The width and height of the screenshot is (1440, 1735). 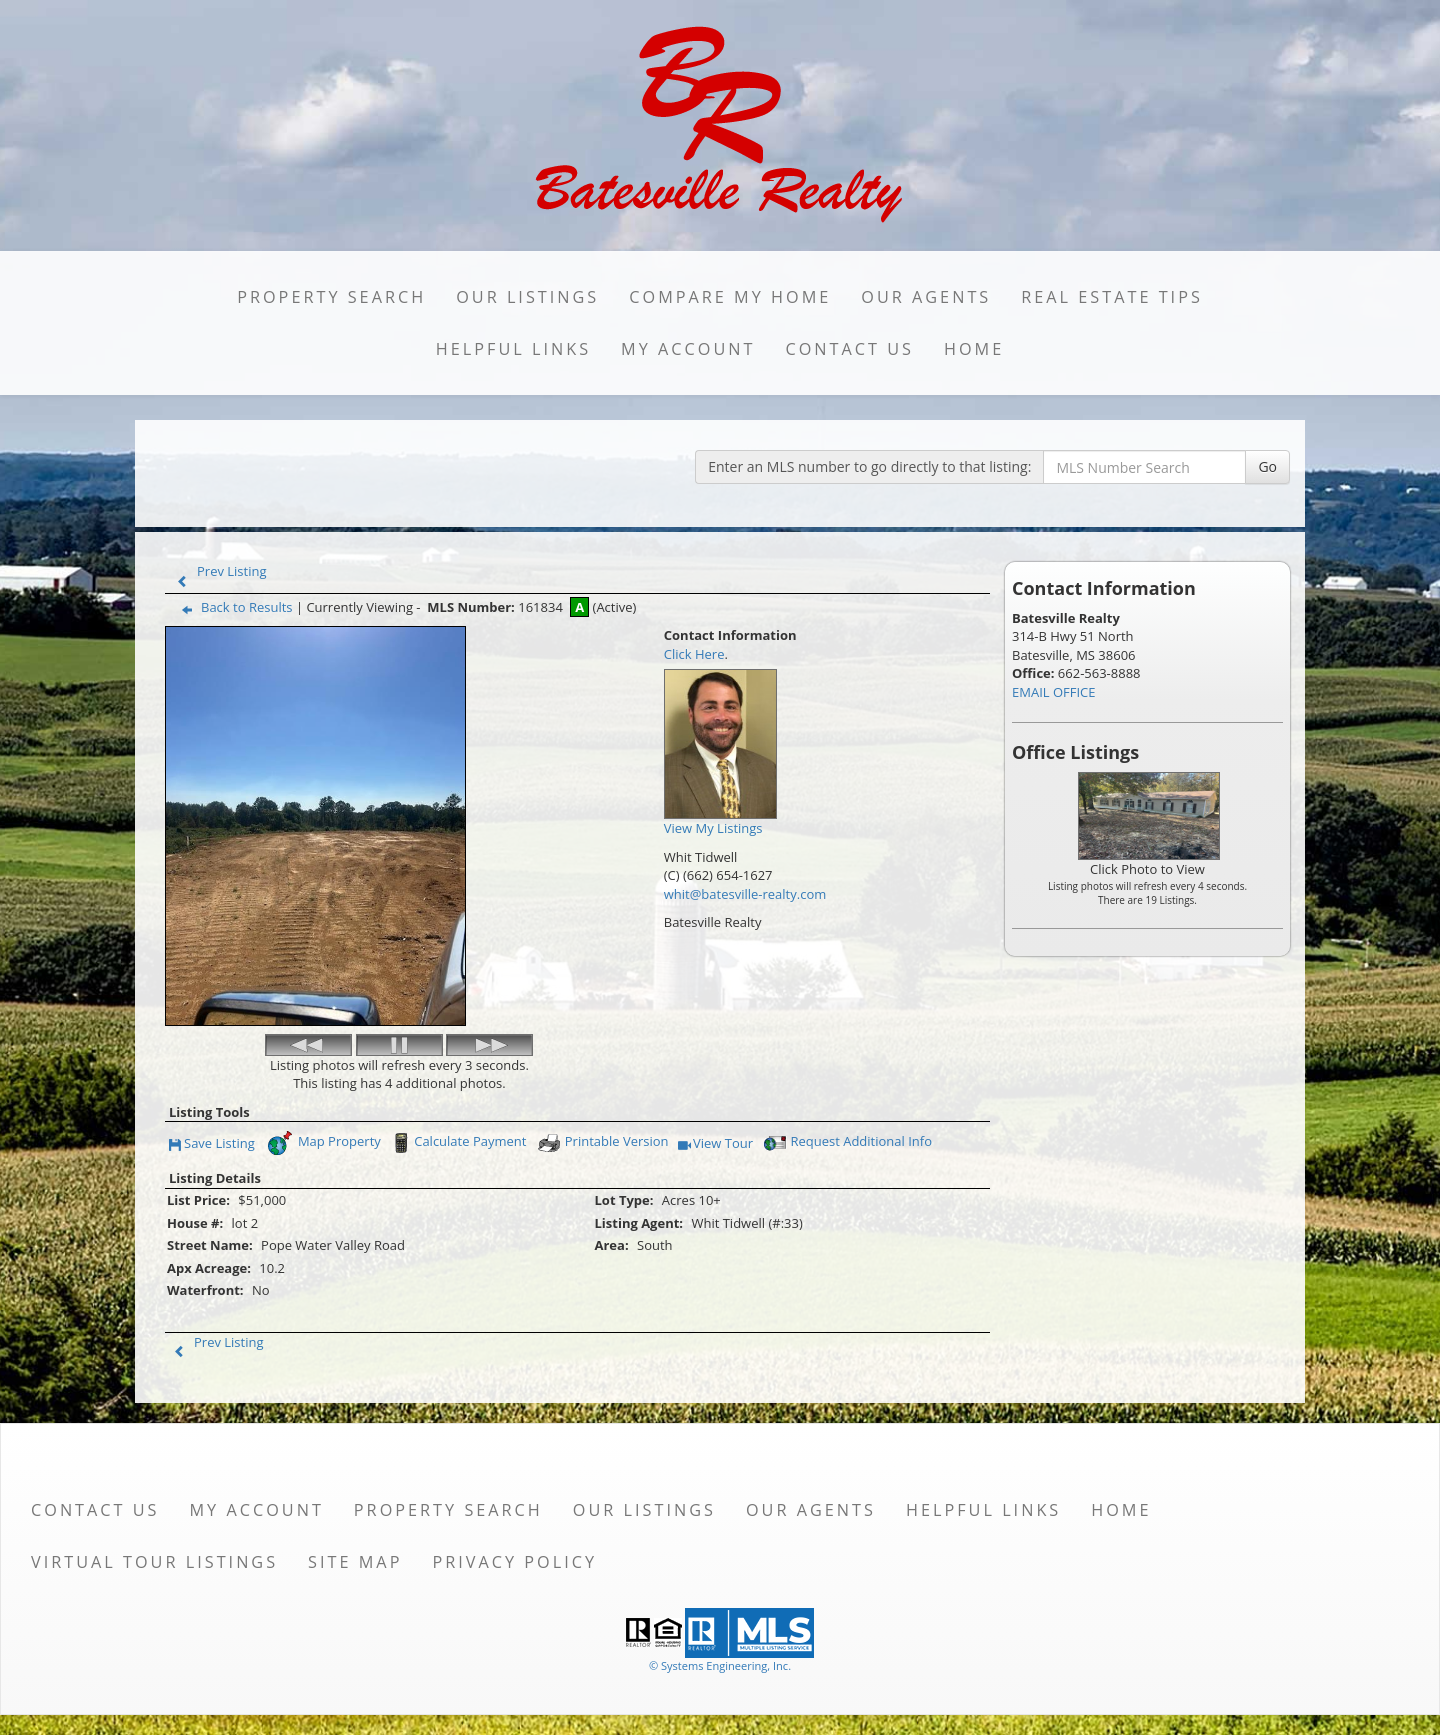 What do you see at coordinates (602, 1143) in the screenshot?
I see `Printable Version` at bounding box center [602, 1143].